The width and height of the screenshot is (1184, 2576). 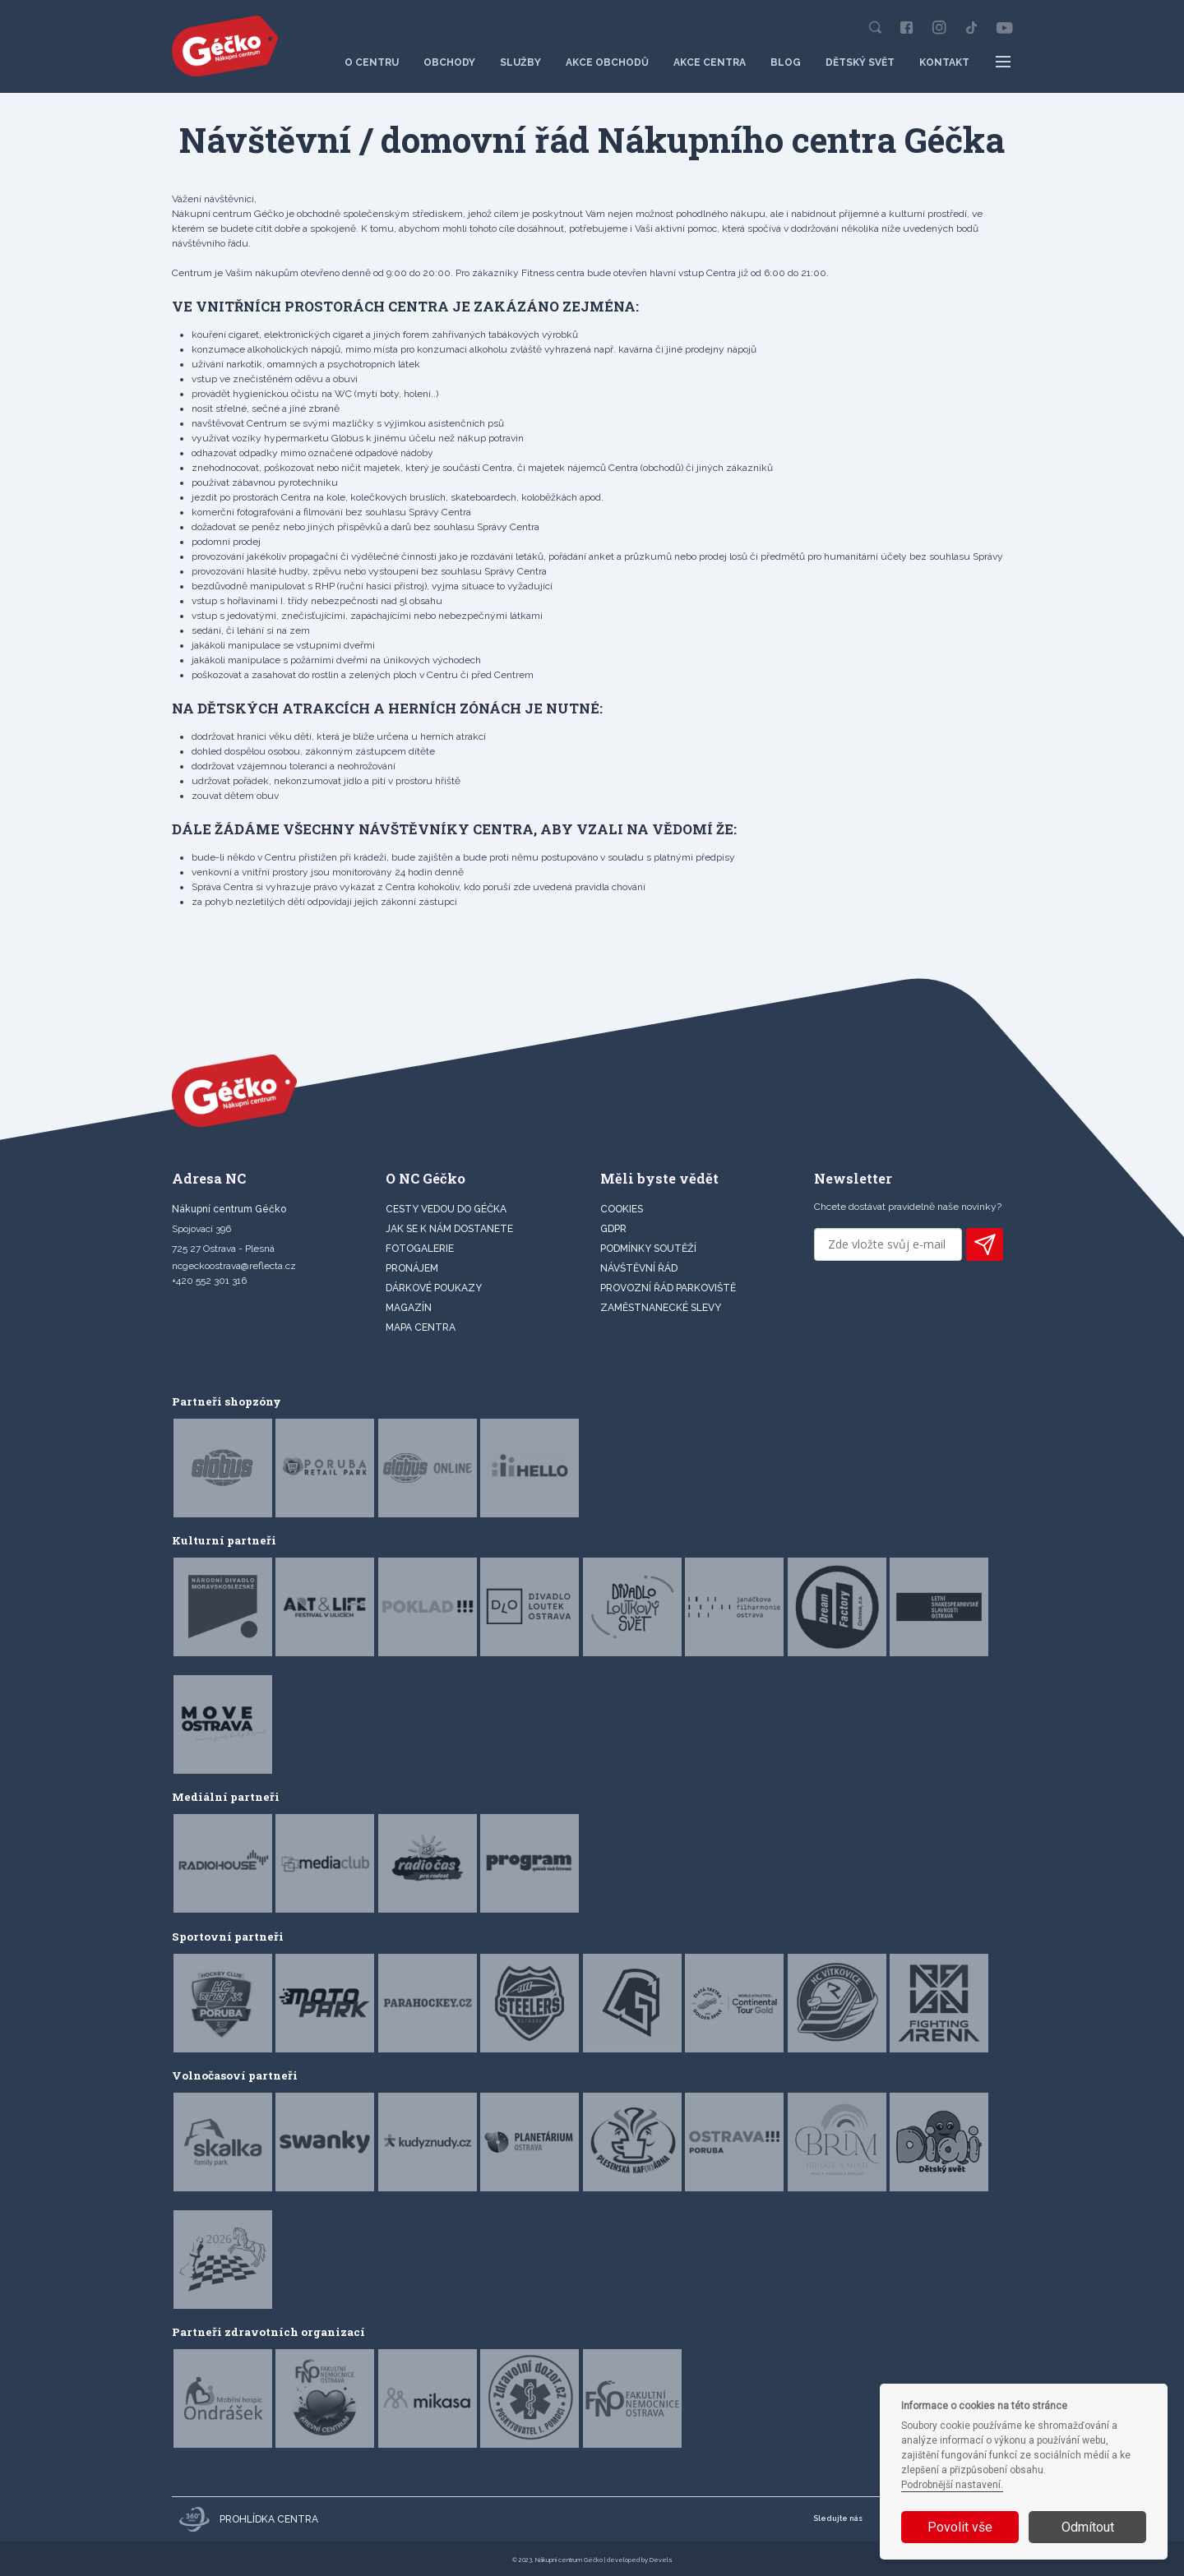 I want to click on Devels, so click(x=661, y=2560).